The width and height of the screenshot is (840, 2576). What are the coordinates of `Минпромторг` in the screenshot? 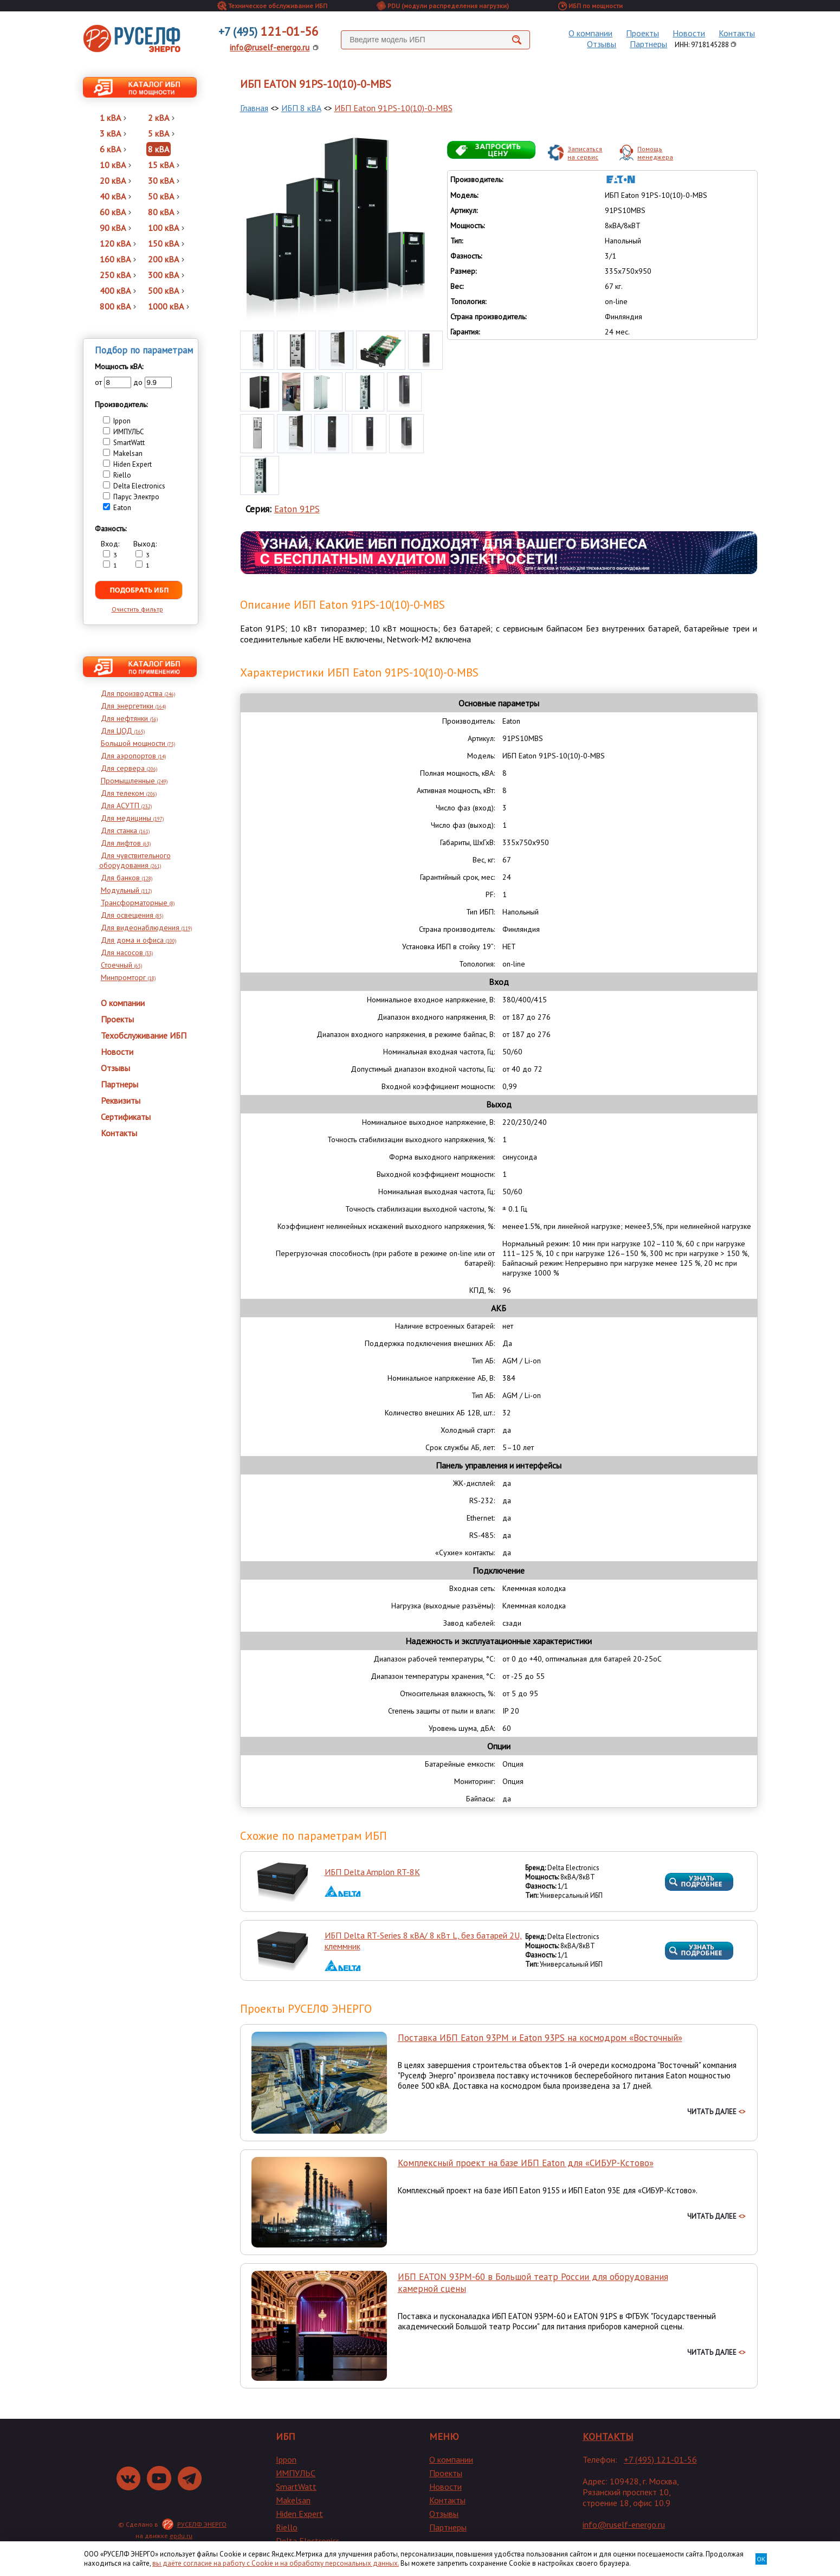 It's located at (128, 977).